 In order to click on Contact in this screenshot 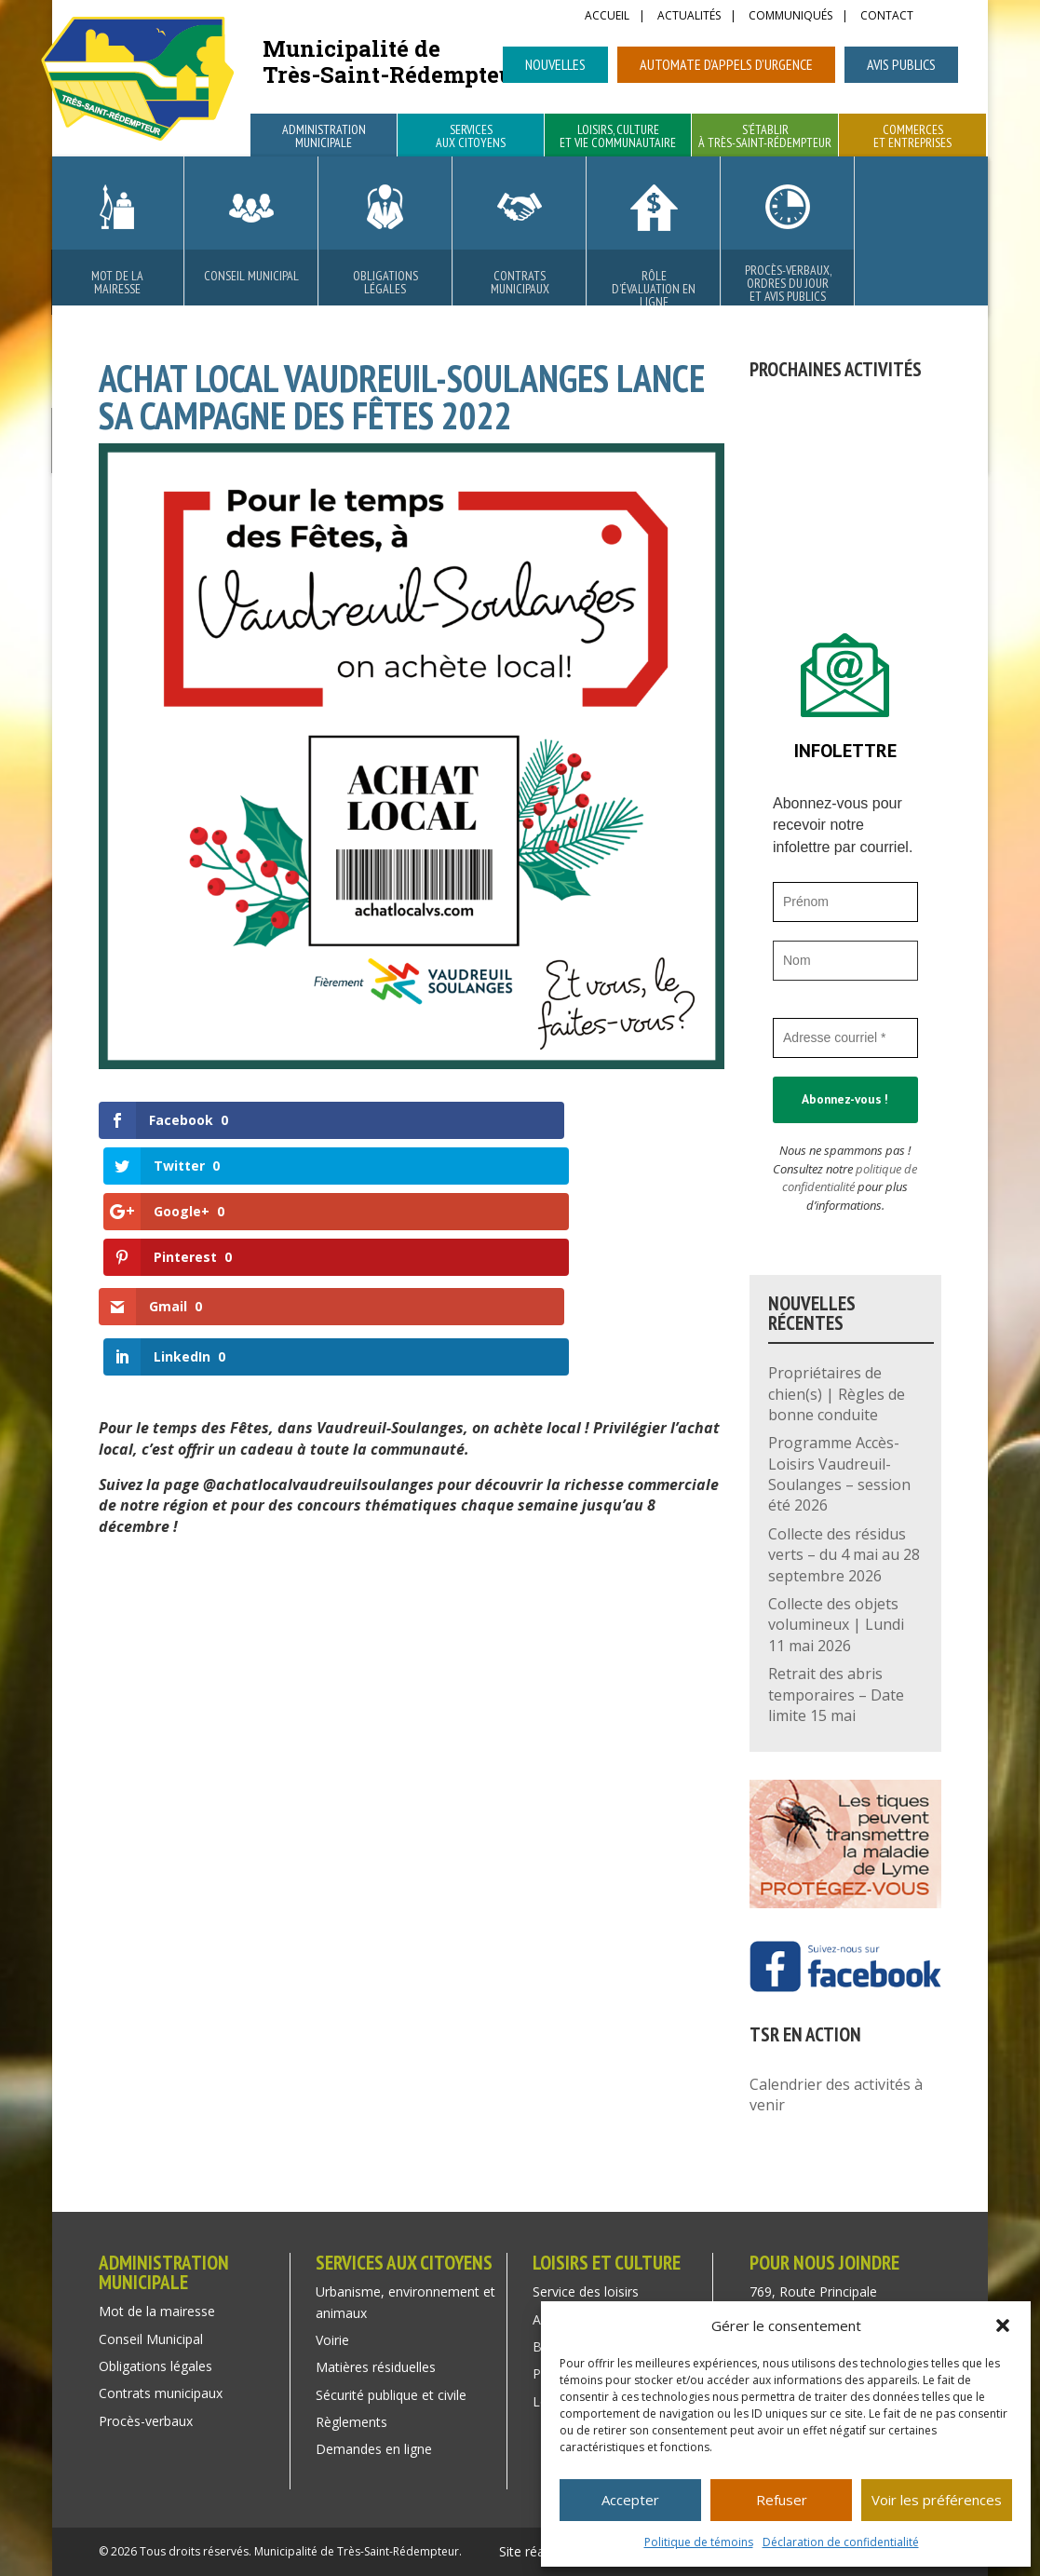, I will do `click(886, 16)`.